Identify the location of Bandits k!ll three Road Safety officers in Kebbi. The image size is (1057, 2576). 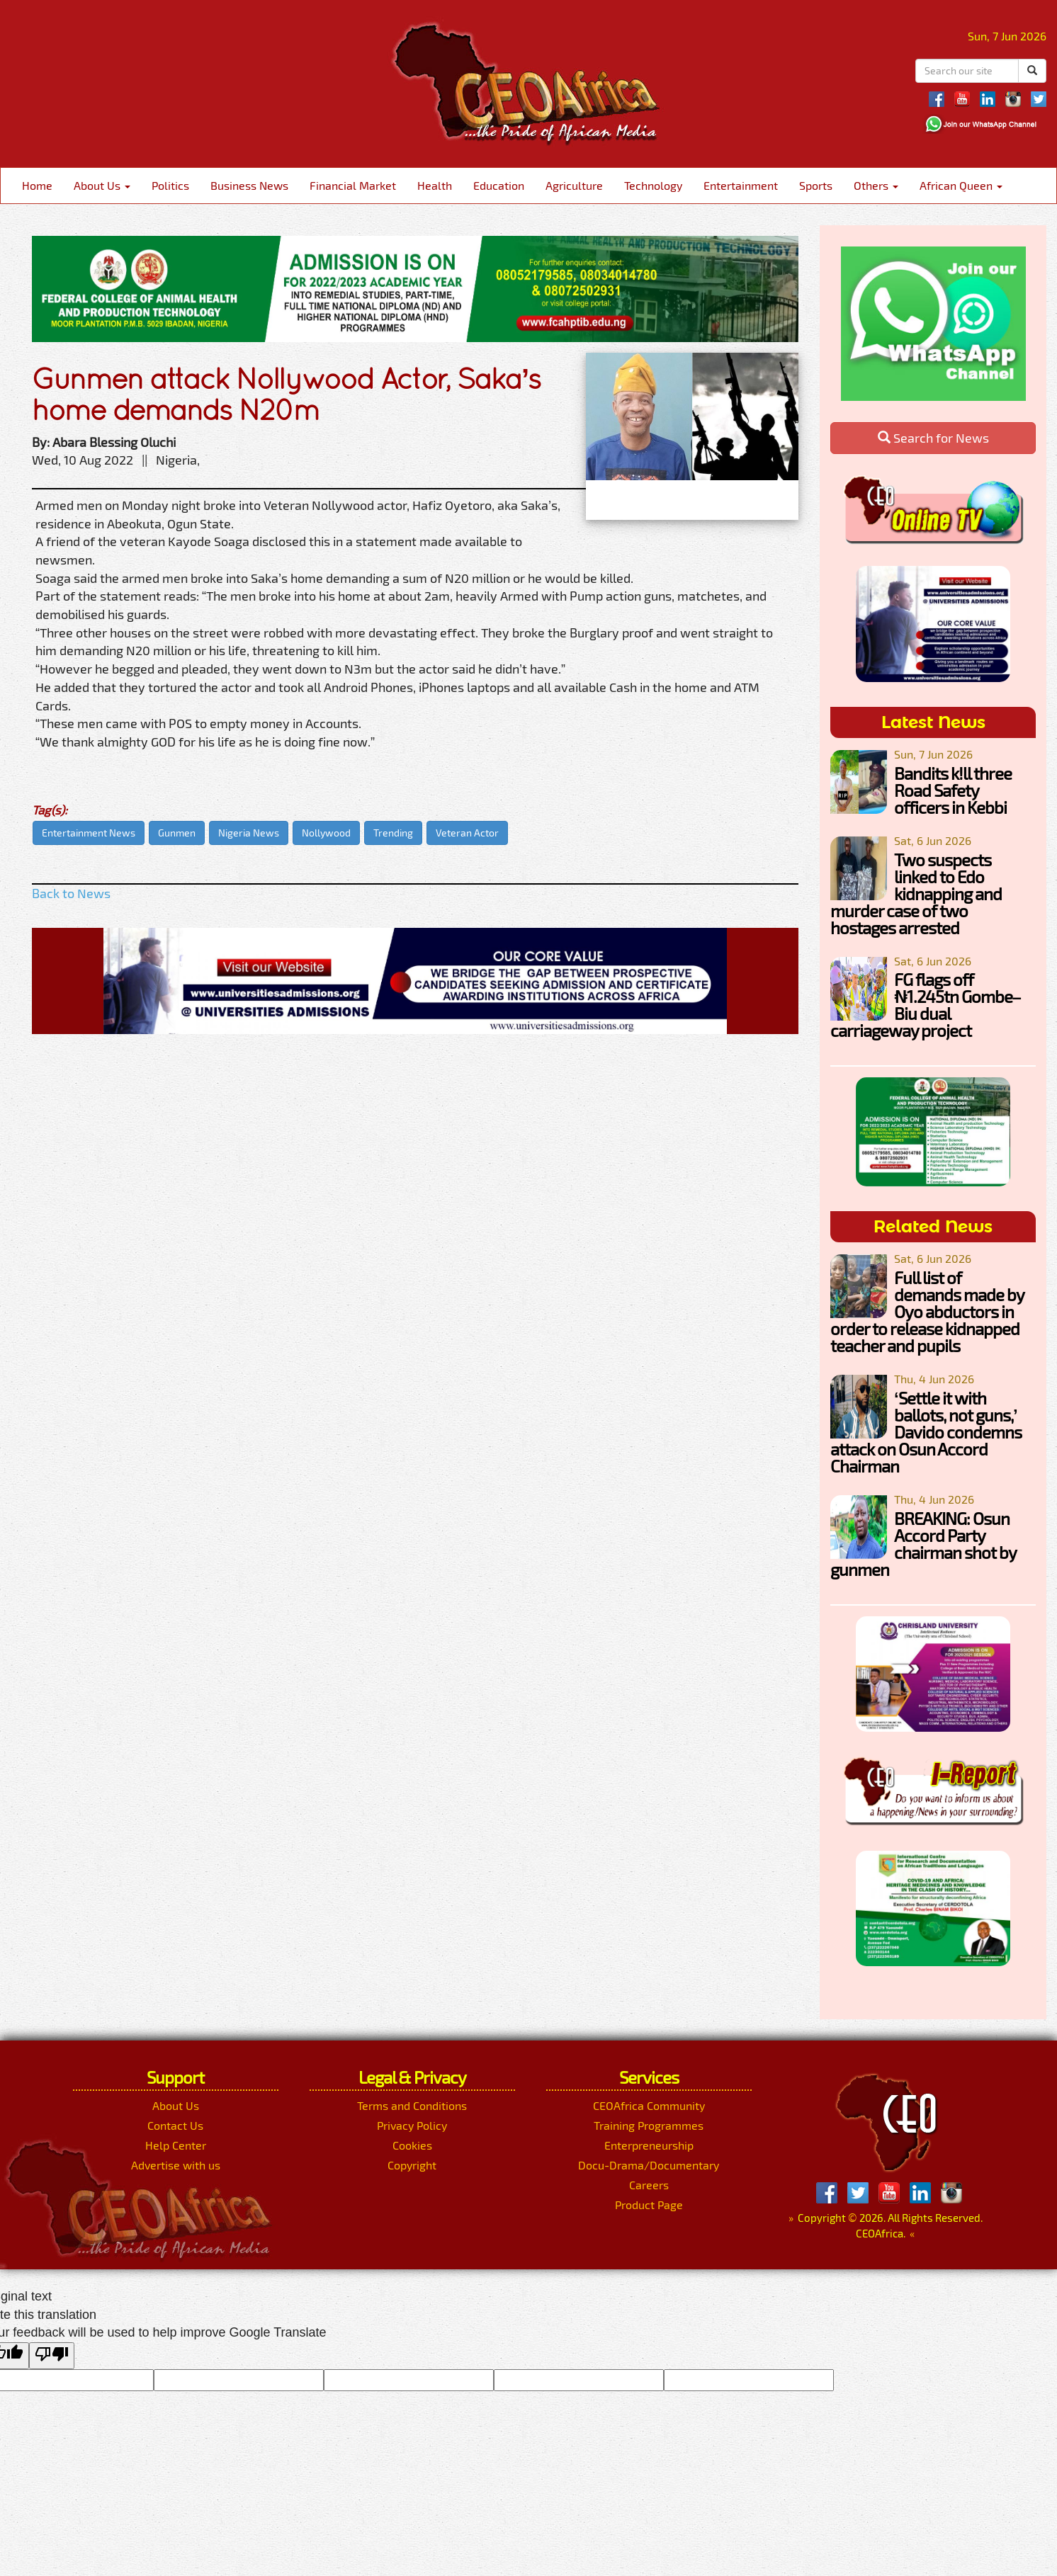
(953, 790).